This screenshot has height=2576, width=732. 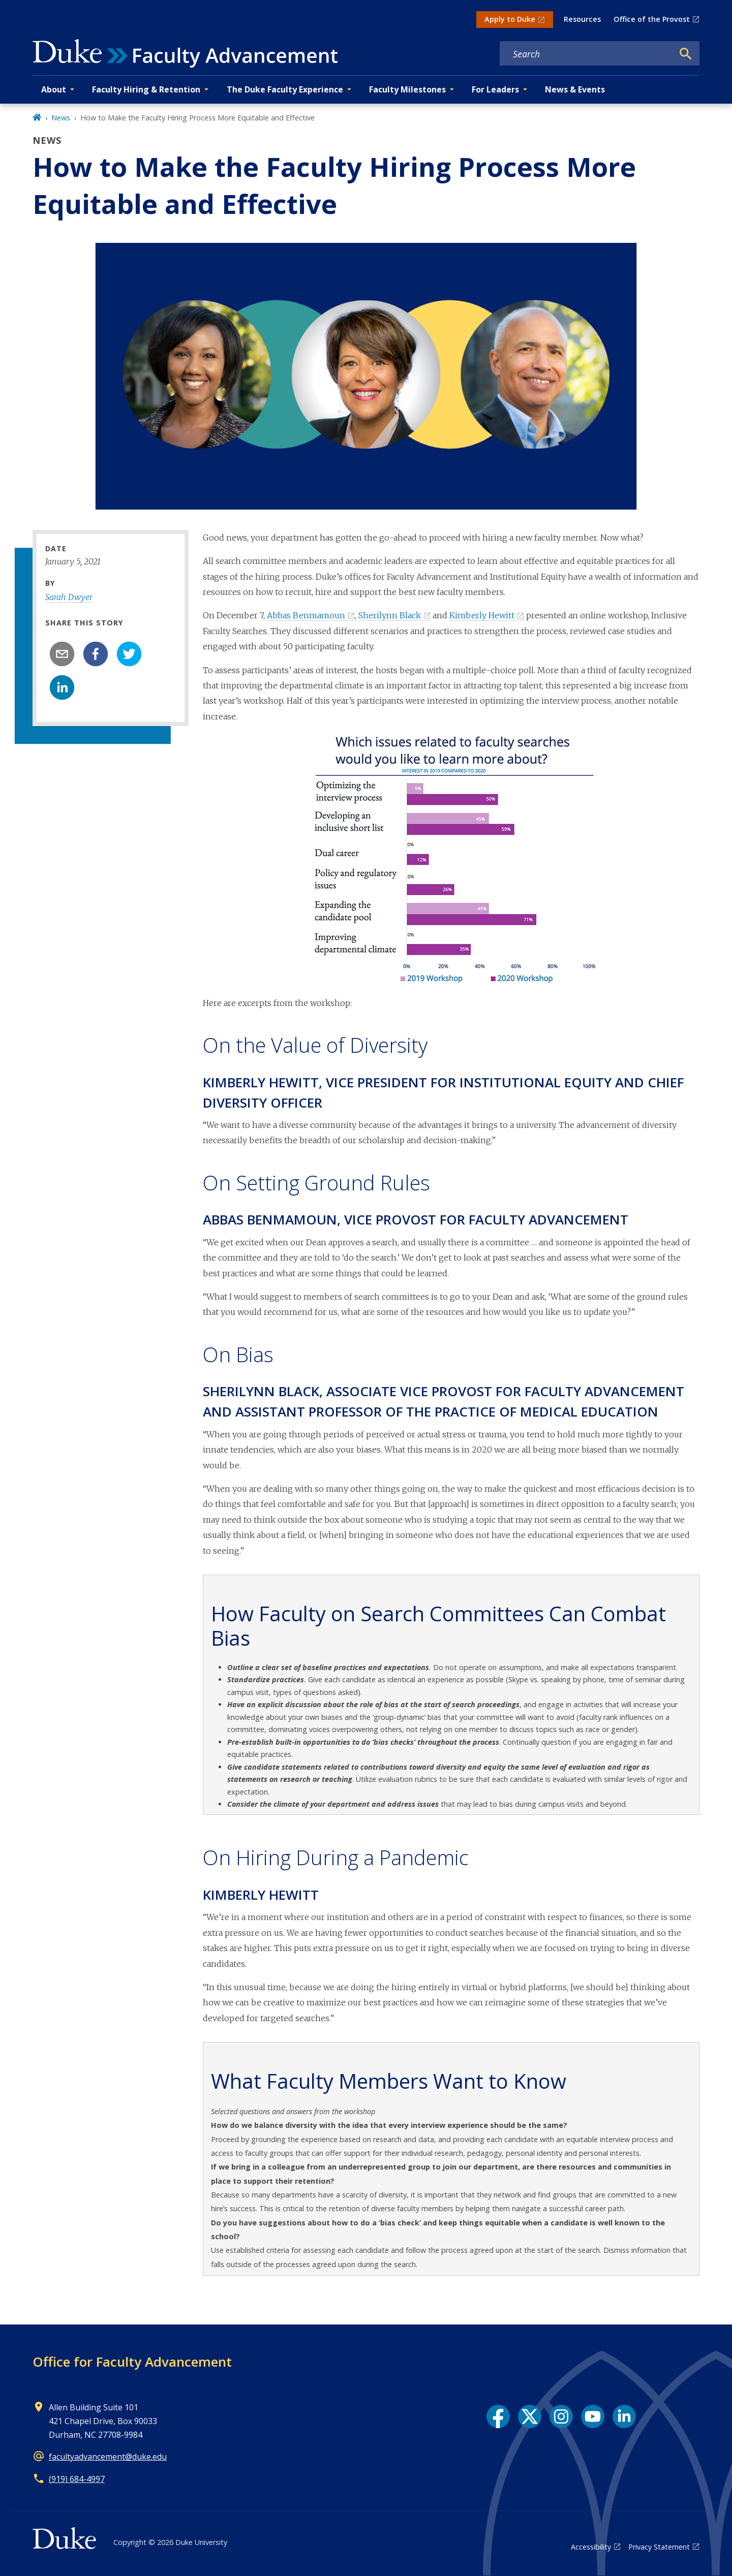 What do you see at coordinates (591, 2547) in the screenshot?
I see `Accessibility` at bounding box center [591, 2547].